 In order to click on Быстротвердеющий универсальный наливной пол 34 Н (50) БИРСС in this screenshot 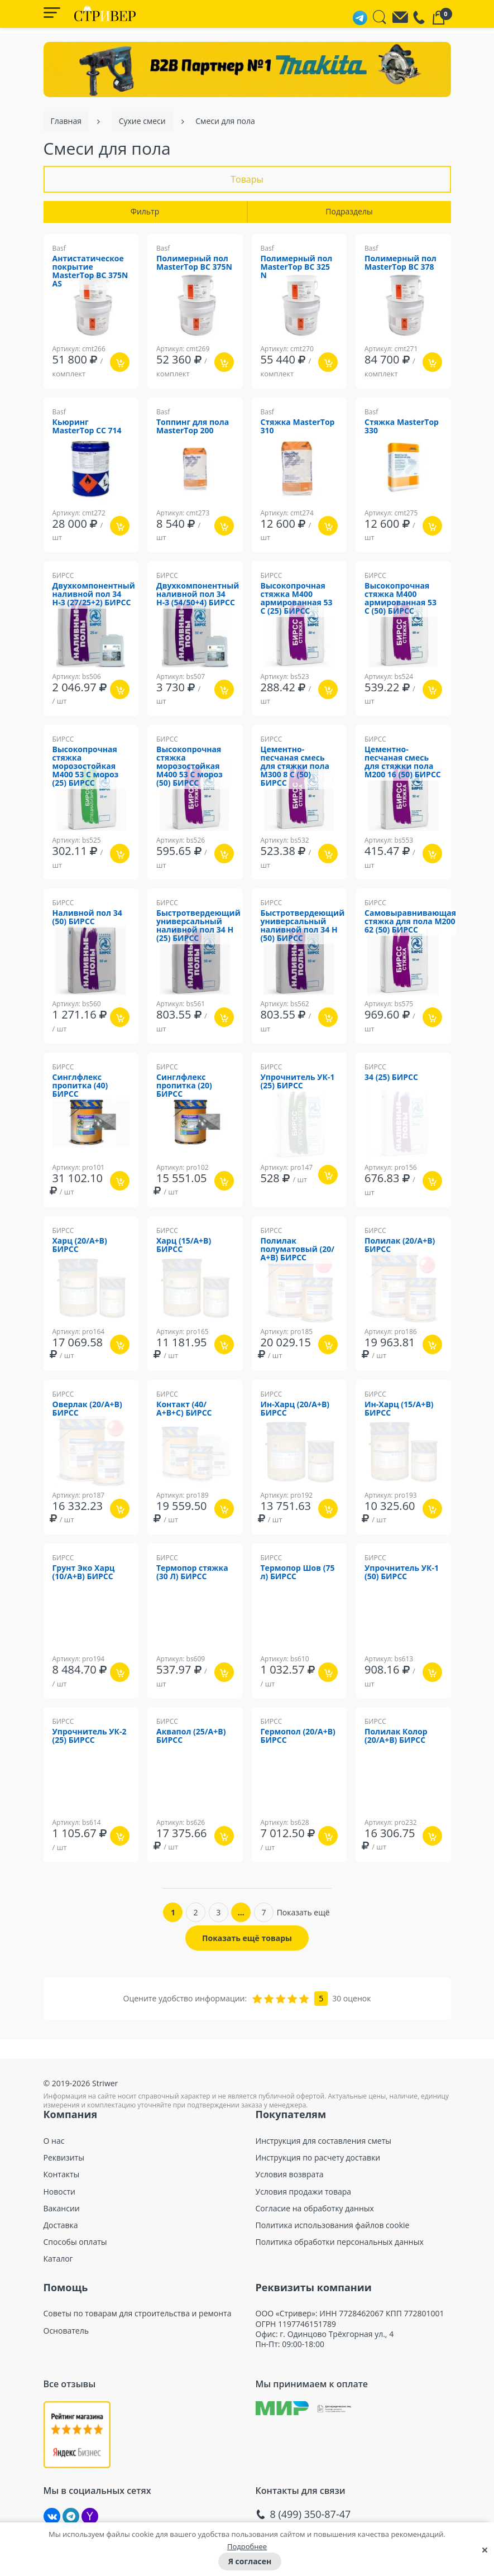, I will do `click(303, 926)`.